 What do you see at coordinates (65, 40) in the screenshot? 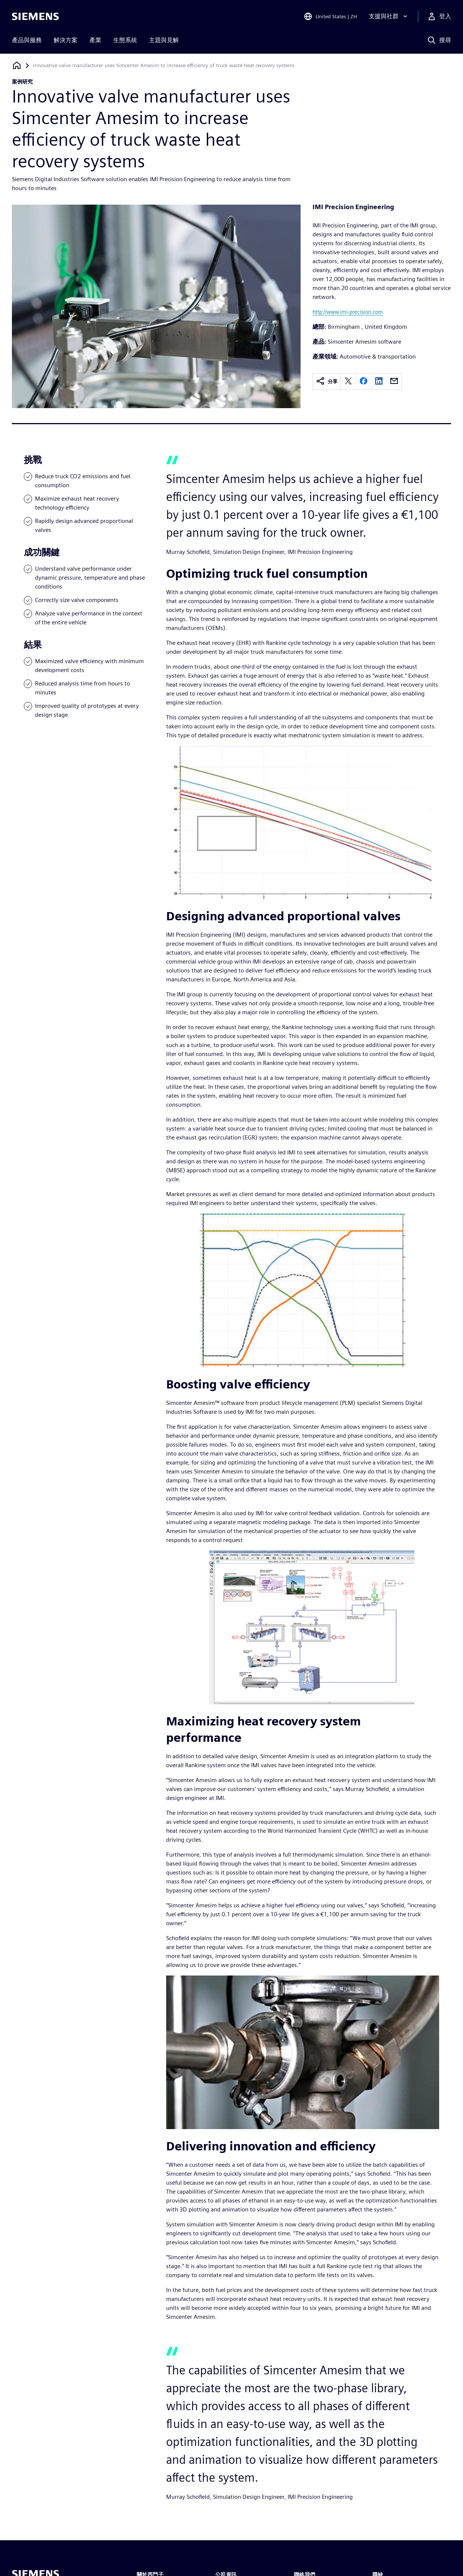
I see `解決方案 [menuitem]` at bounding box center [65, 40].